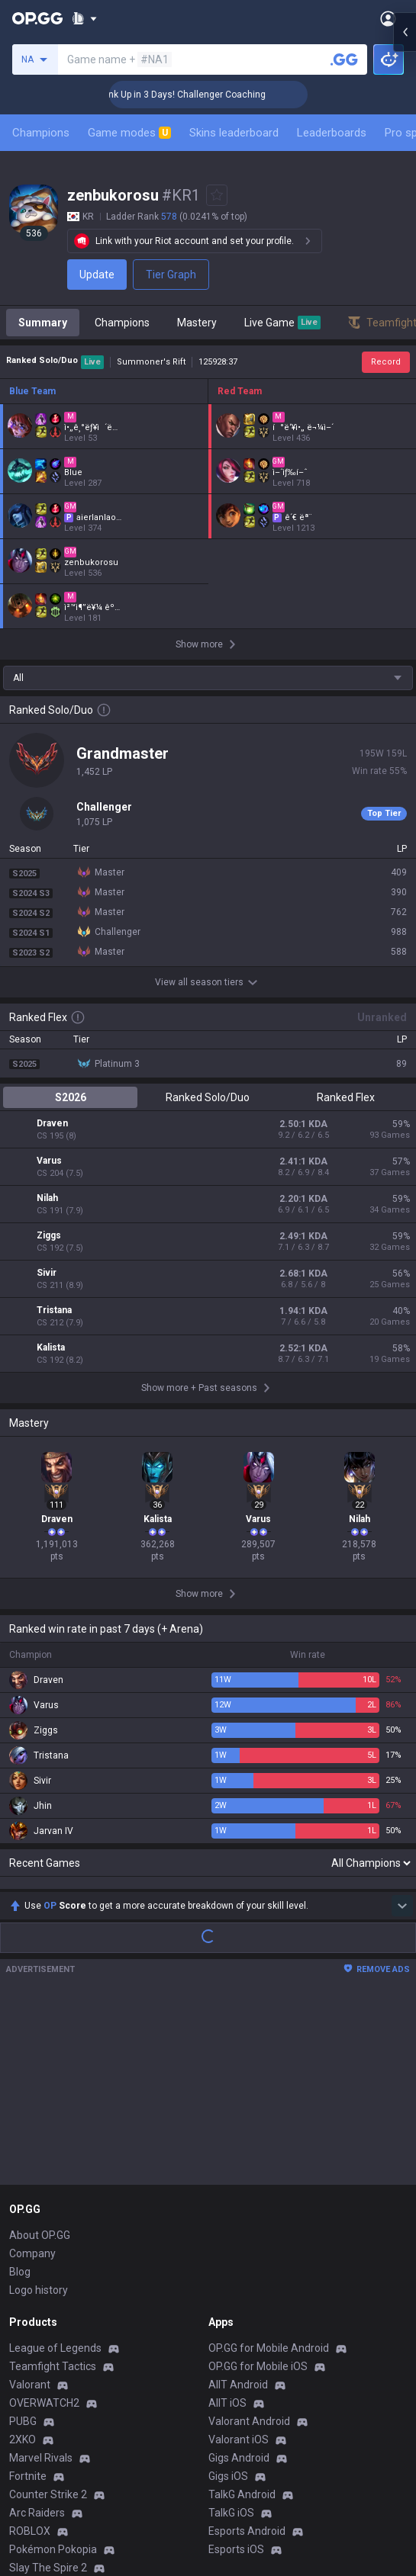 The width and height of the screenshot is (416, 2576). I want to click on Duo, so click(18, 2501).